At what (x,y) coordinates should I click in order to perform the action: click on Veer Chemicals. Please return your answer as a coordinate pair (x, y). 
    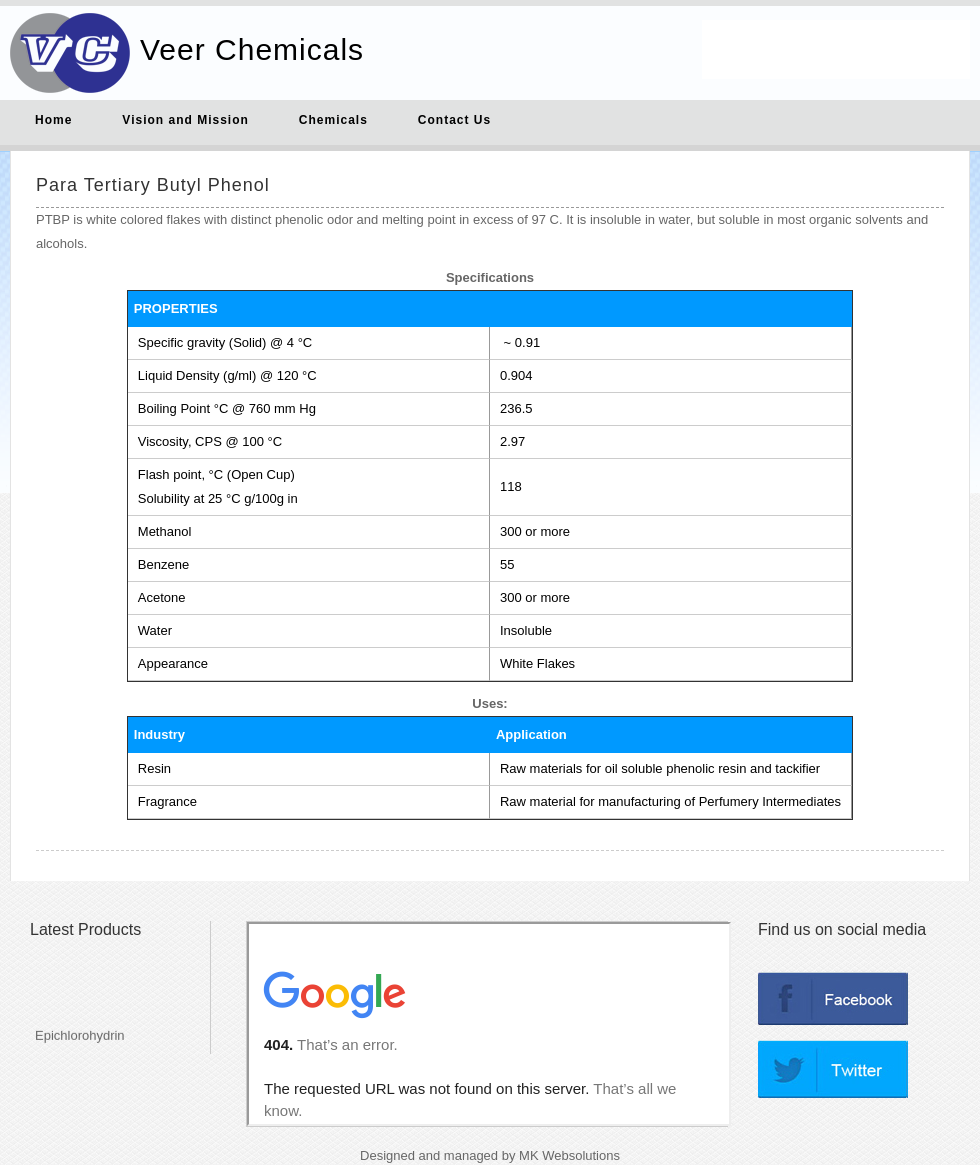
    Looking at the image, I should click on (252, 49).